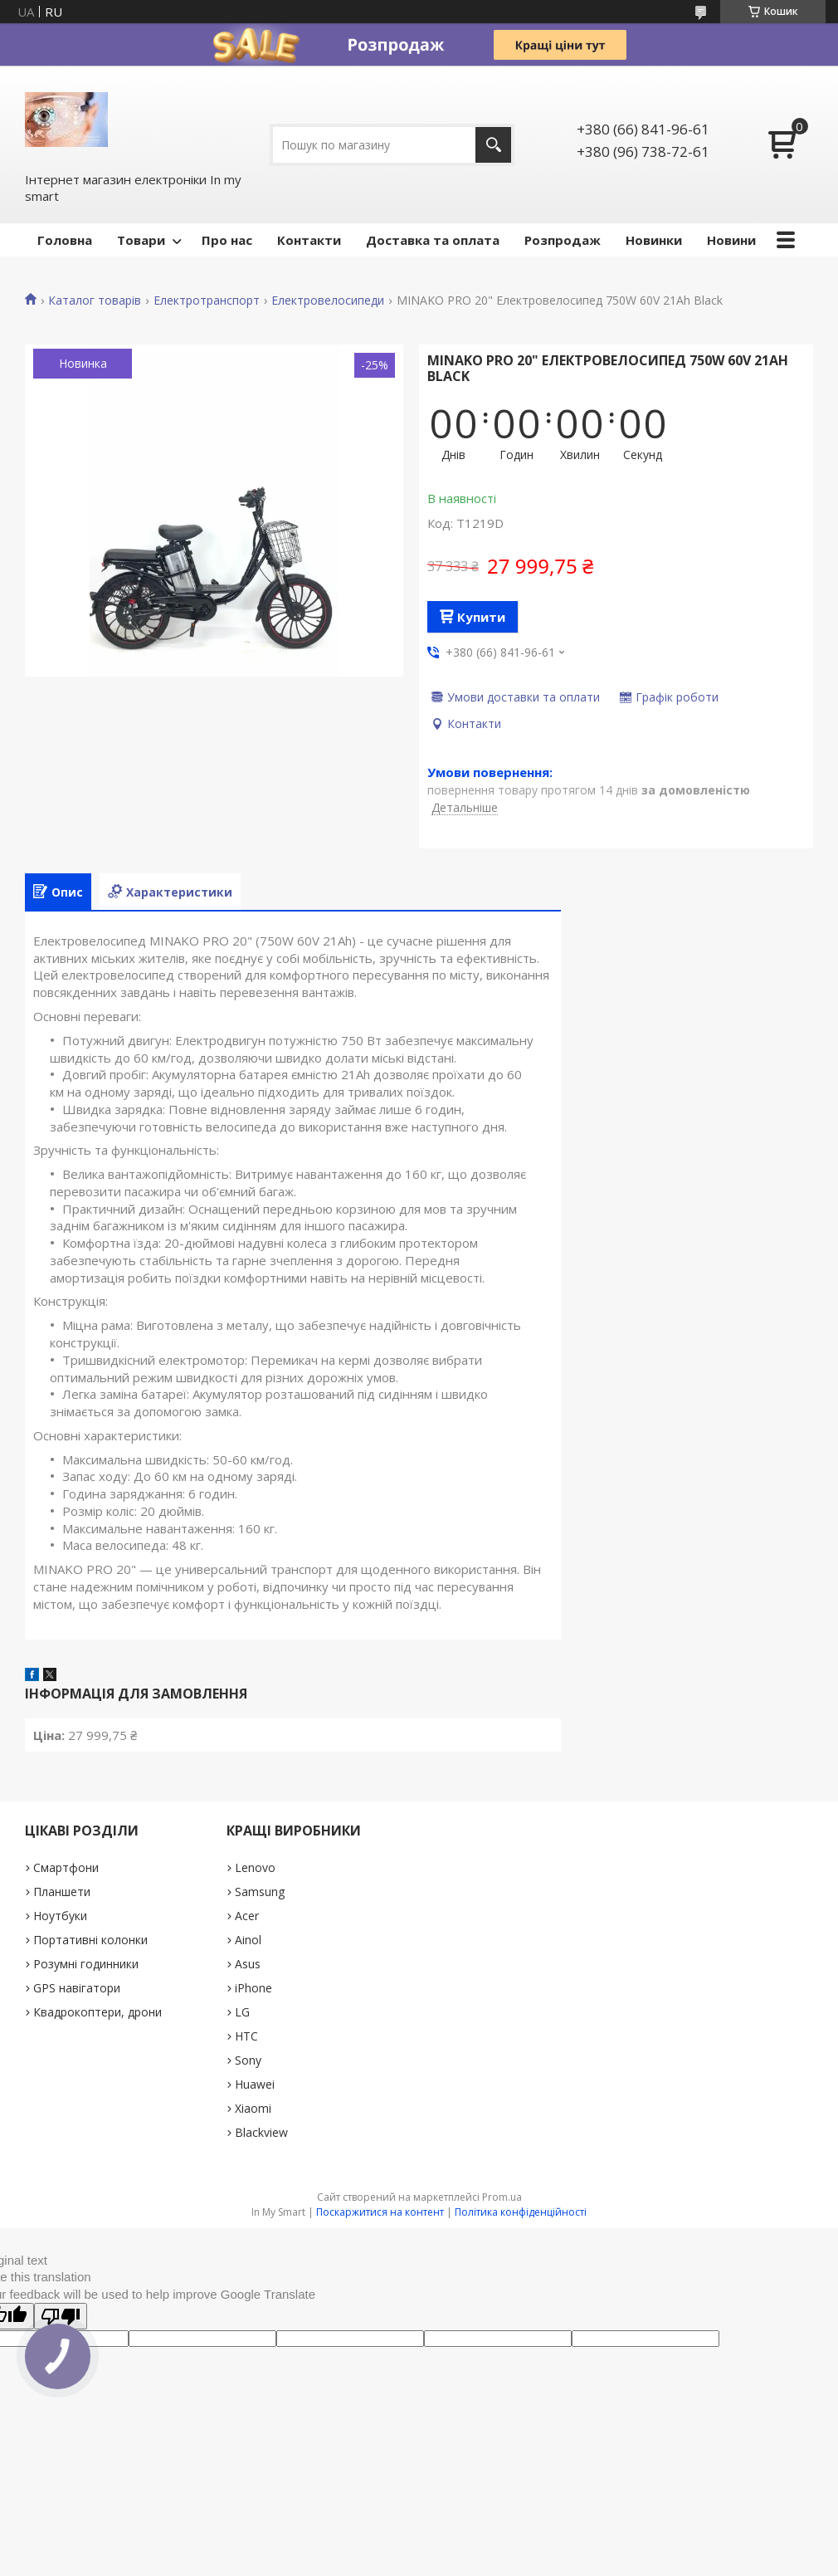 Image resolution: width=838 pixels, height=2576 pixels. I want to click on Prom.ua, so click(502, 2197).